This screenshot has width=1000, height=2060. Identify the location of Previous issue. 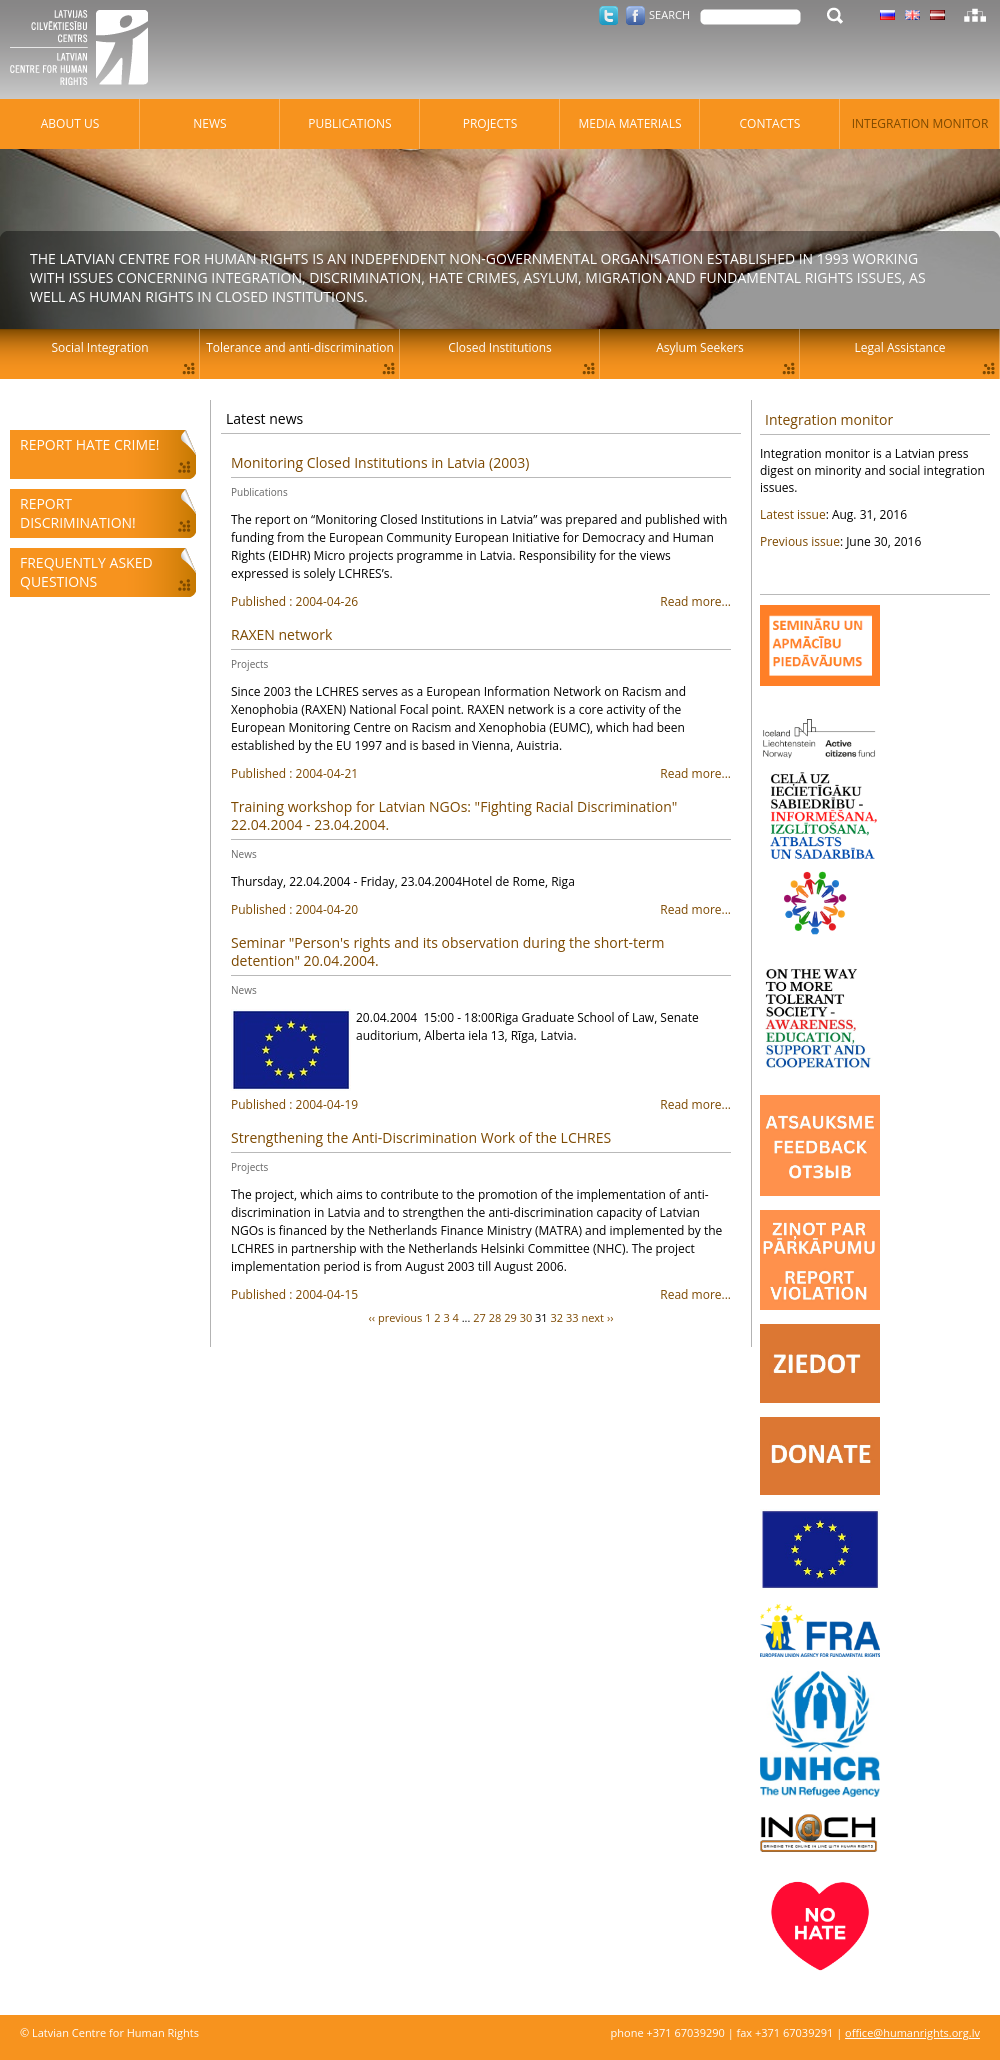
(800, 541).